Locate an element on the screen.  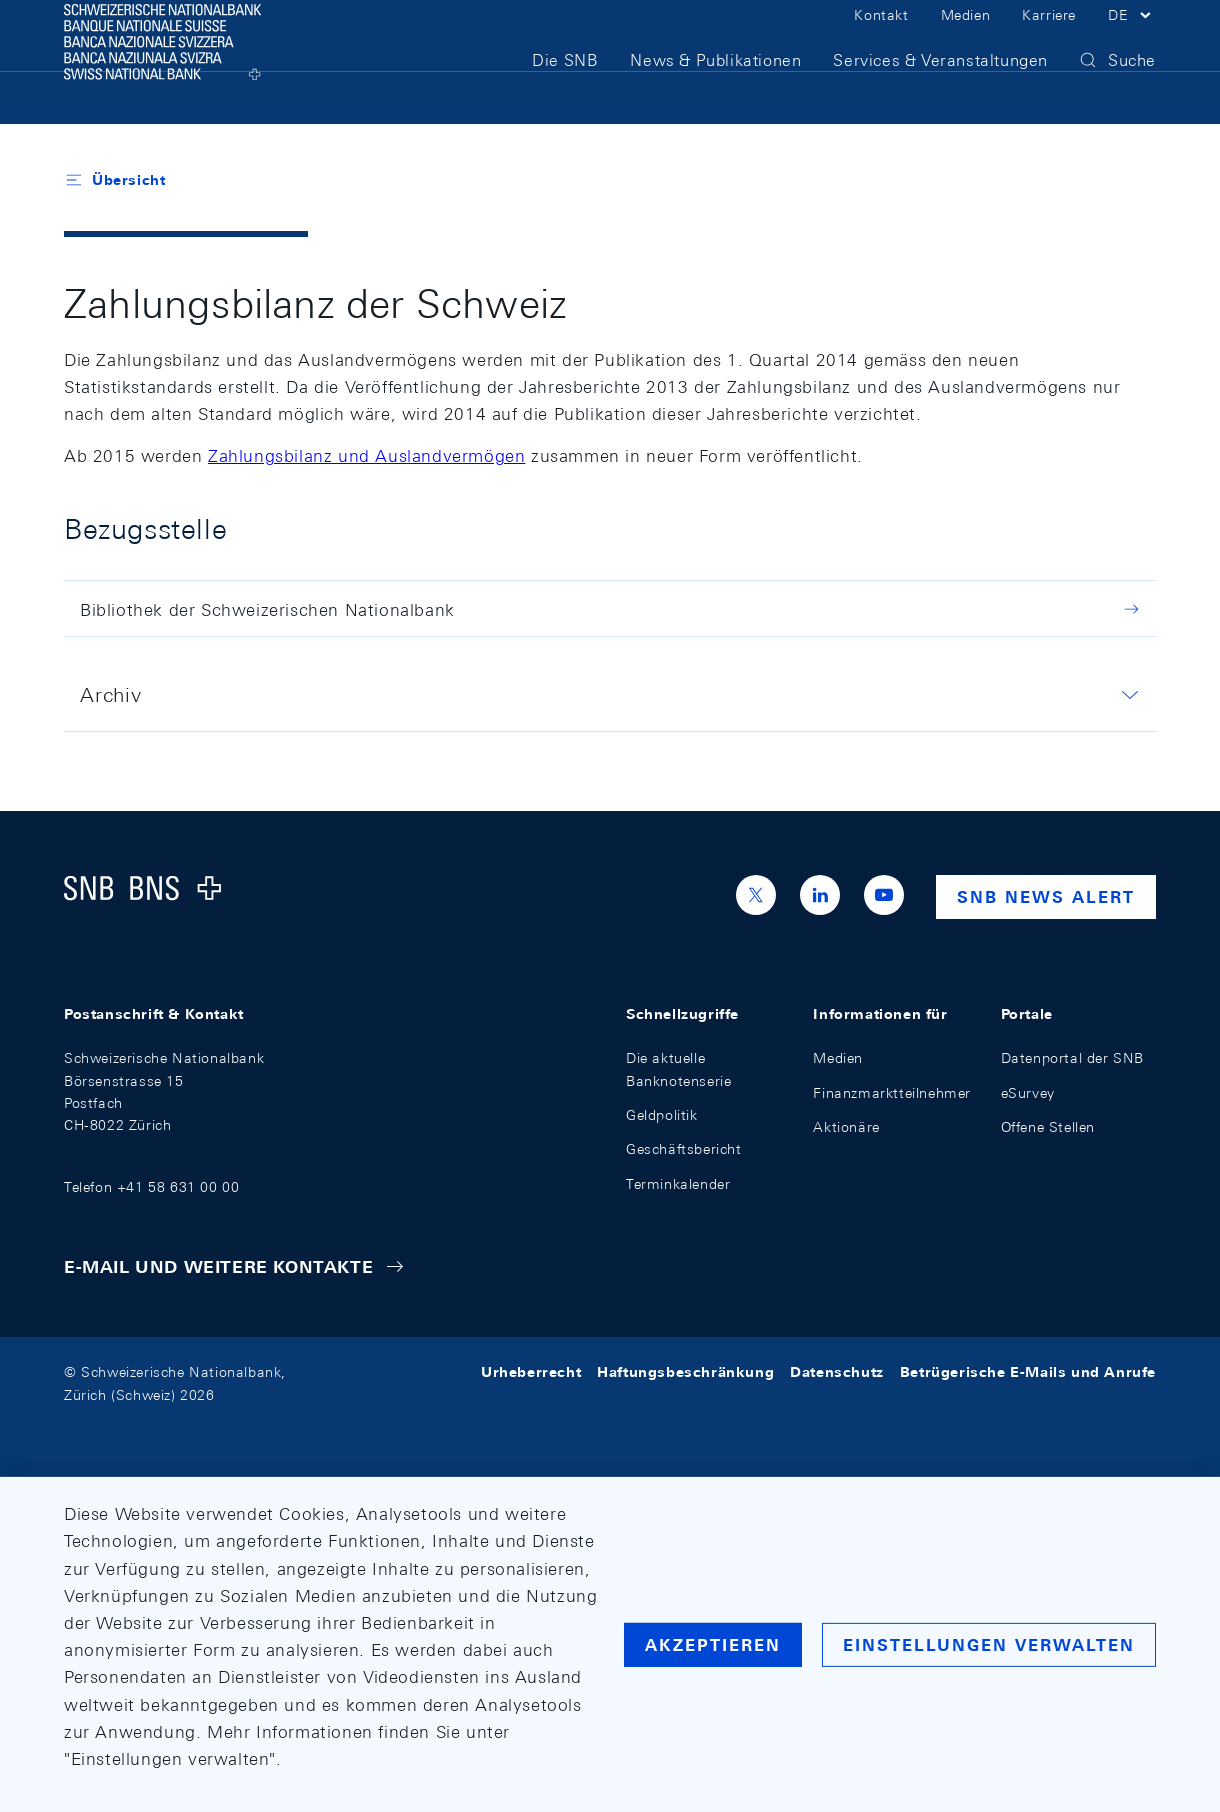
Betrügerische E-Mails und Anrufe is located at coordinates (1028, 1372).